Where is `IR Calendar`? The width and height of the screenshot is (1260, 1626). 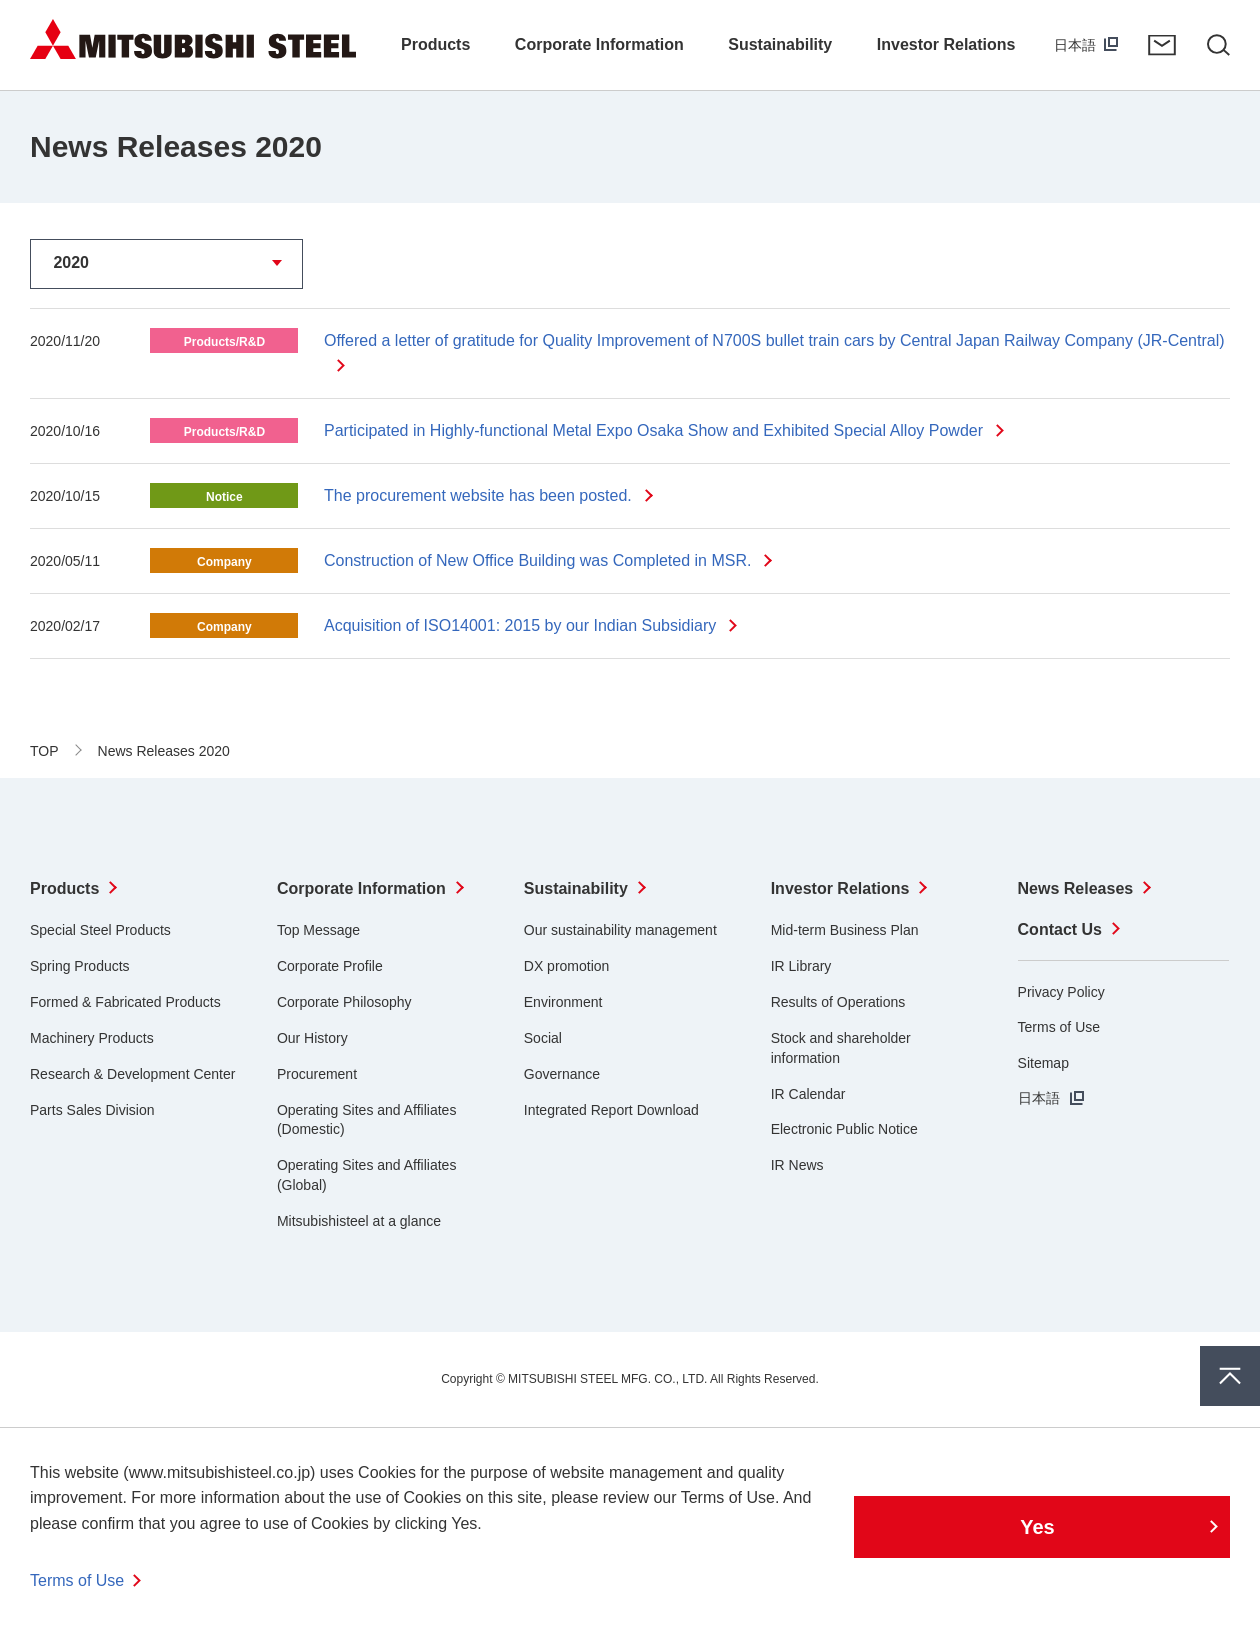
IR Calendar is located at coordinates (808, 1094).